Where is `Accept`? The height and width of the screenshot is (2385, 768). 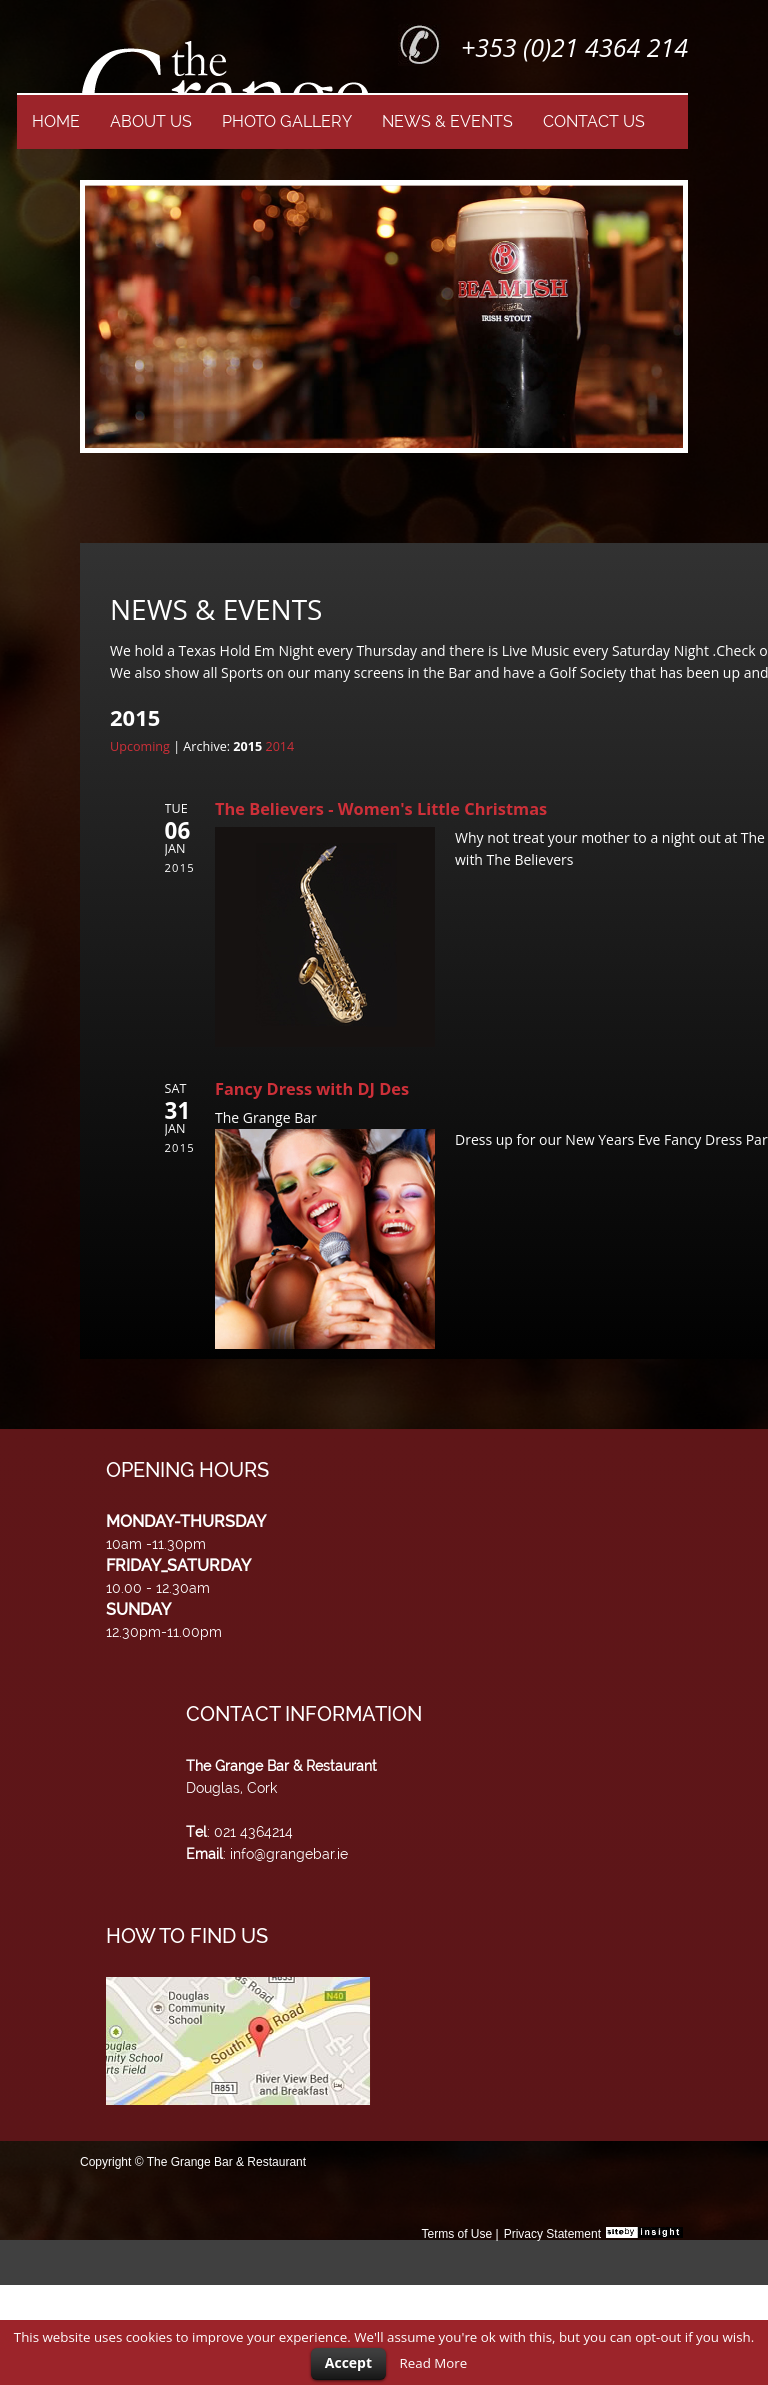
Accept is located at coordinates (348, 2362).